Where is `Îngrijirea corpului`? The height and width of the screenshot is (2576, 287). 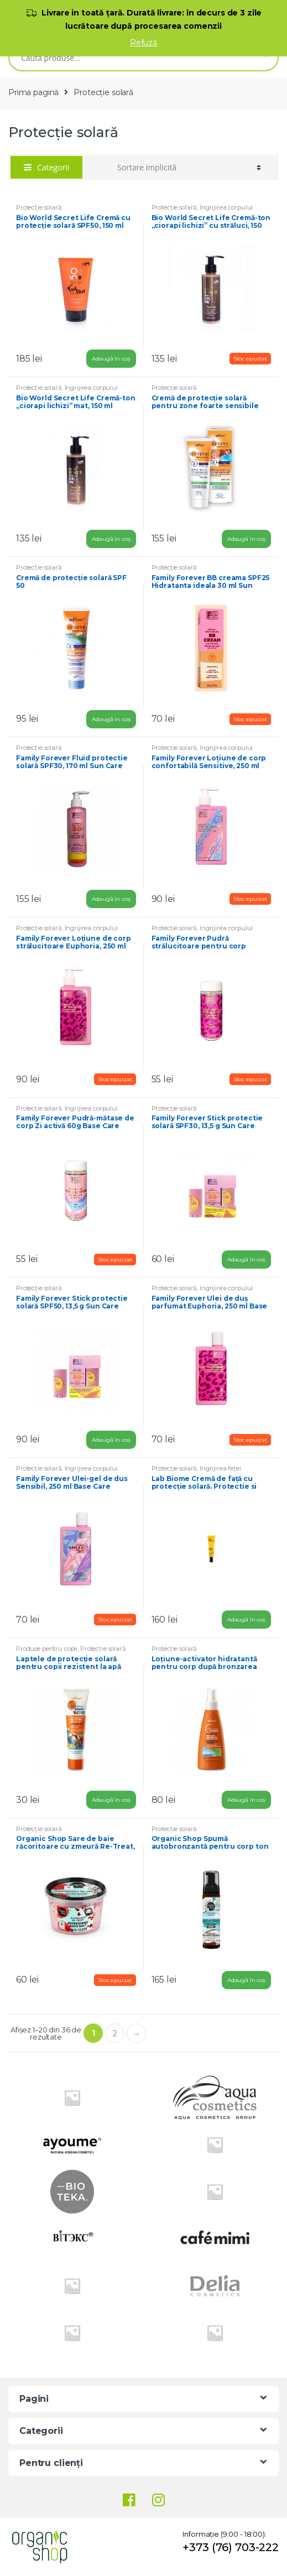 Îngrijirea corpului is located at coordinates (226, 207).